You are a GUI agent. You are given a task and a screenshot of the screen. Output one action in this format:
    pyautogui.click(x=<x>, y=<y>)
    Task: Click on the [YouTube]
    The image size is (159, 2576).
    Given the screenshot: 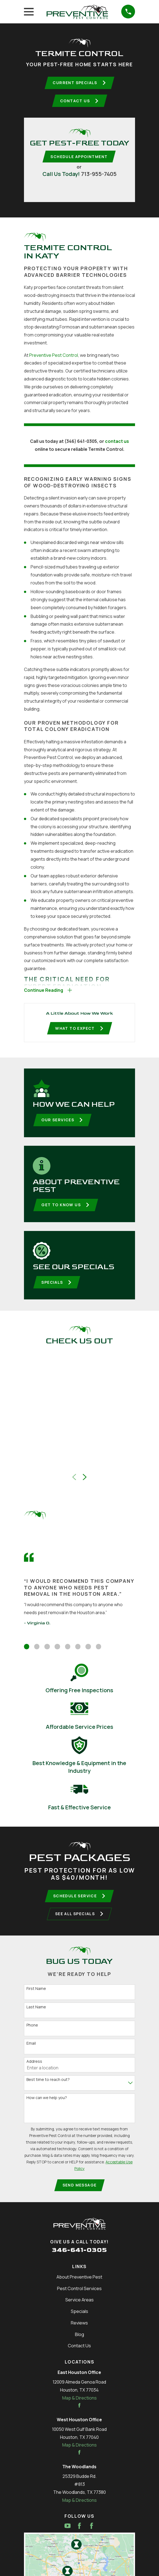 What is the action you would take?
    pyautogui.click(x=67, y=2531)
    